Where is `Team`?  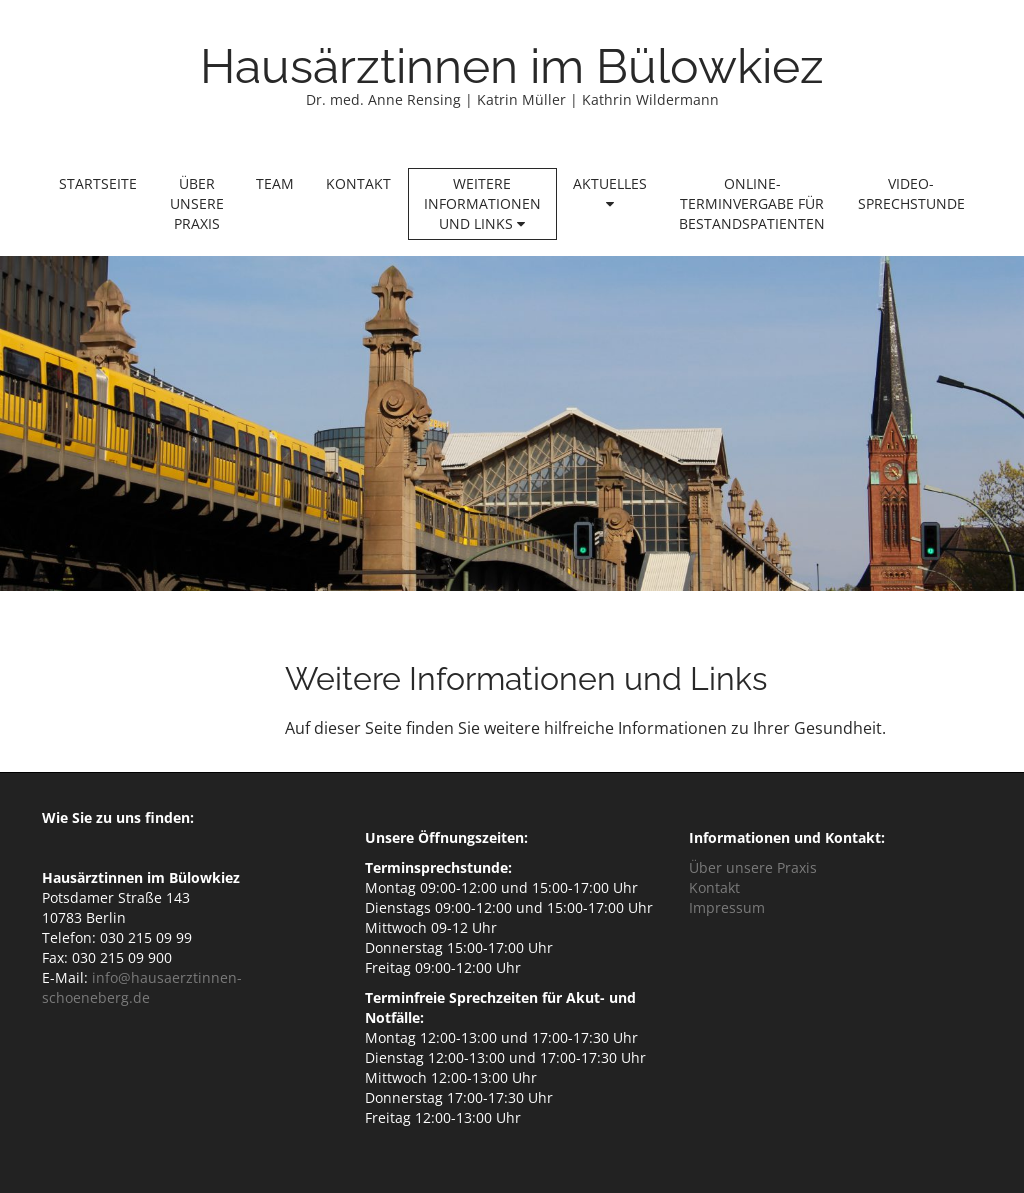 Team is located at coordinates (275, 183).